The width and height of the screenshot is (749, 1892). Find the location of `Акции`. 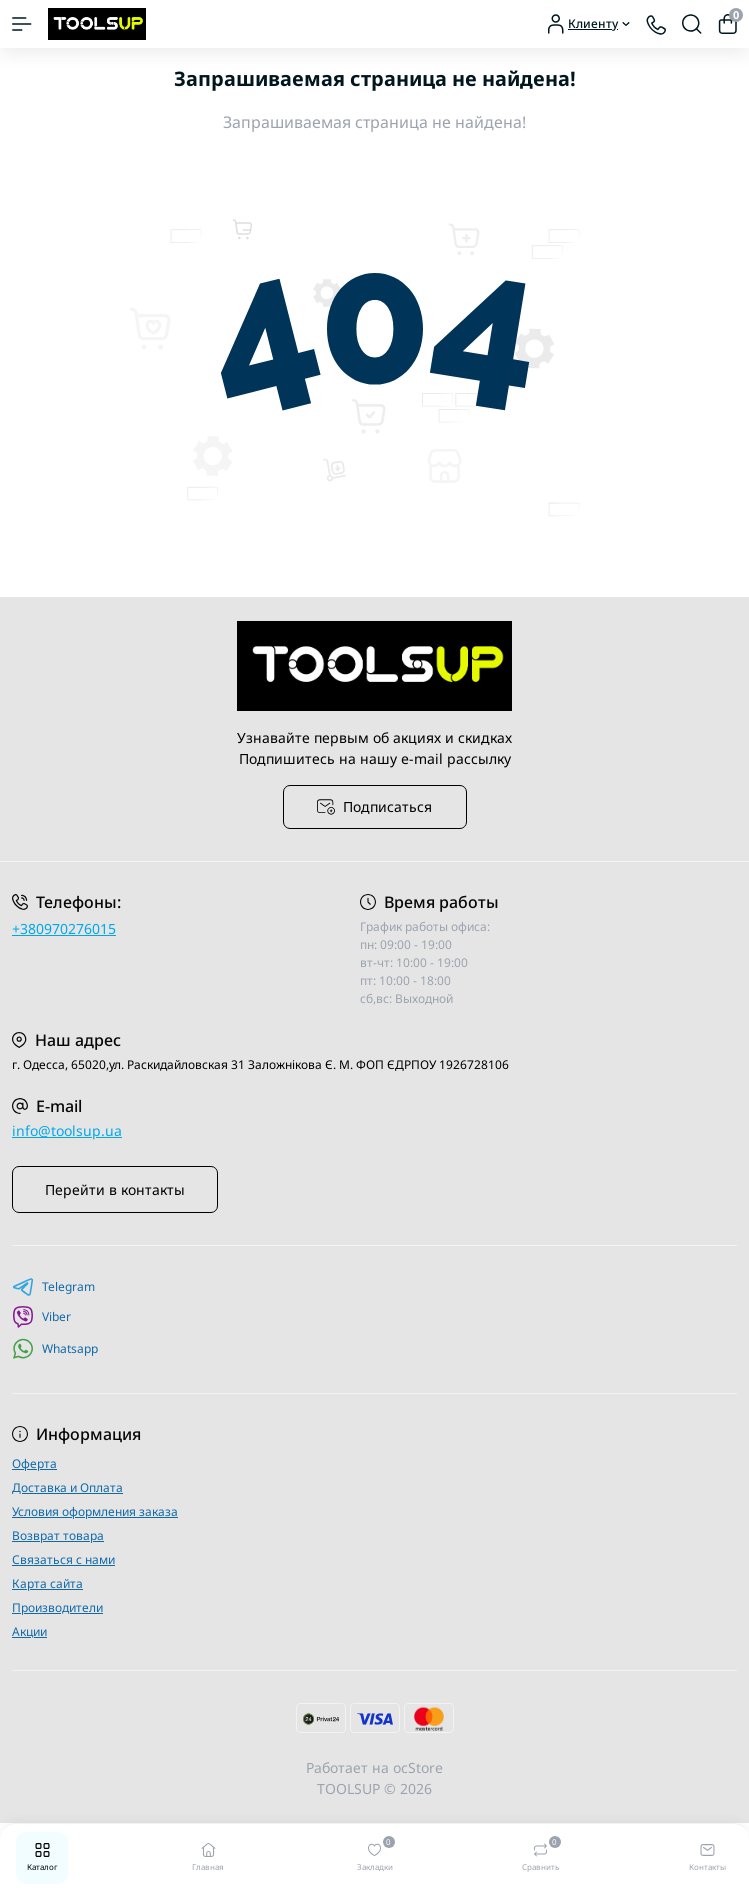

Акции is located at coordinates (29, 1631).